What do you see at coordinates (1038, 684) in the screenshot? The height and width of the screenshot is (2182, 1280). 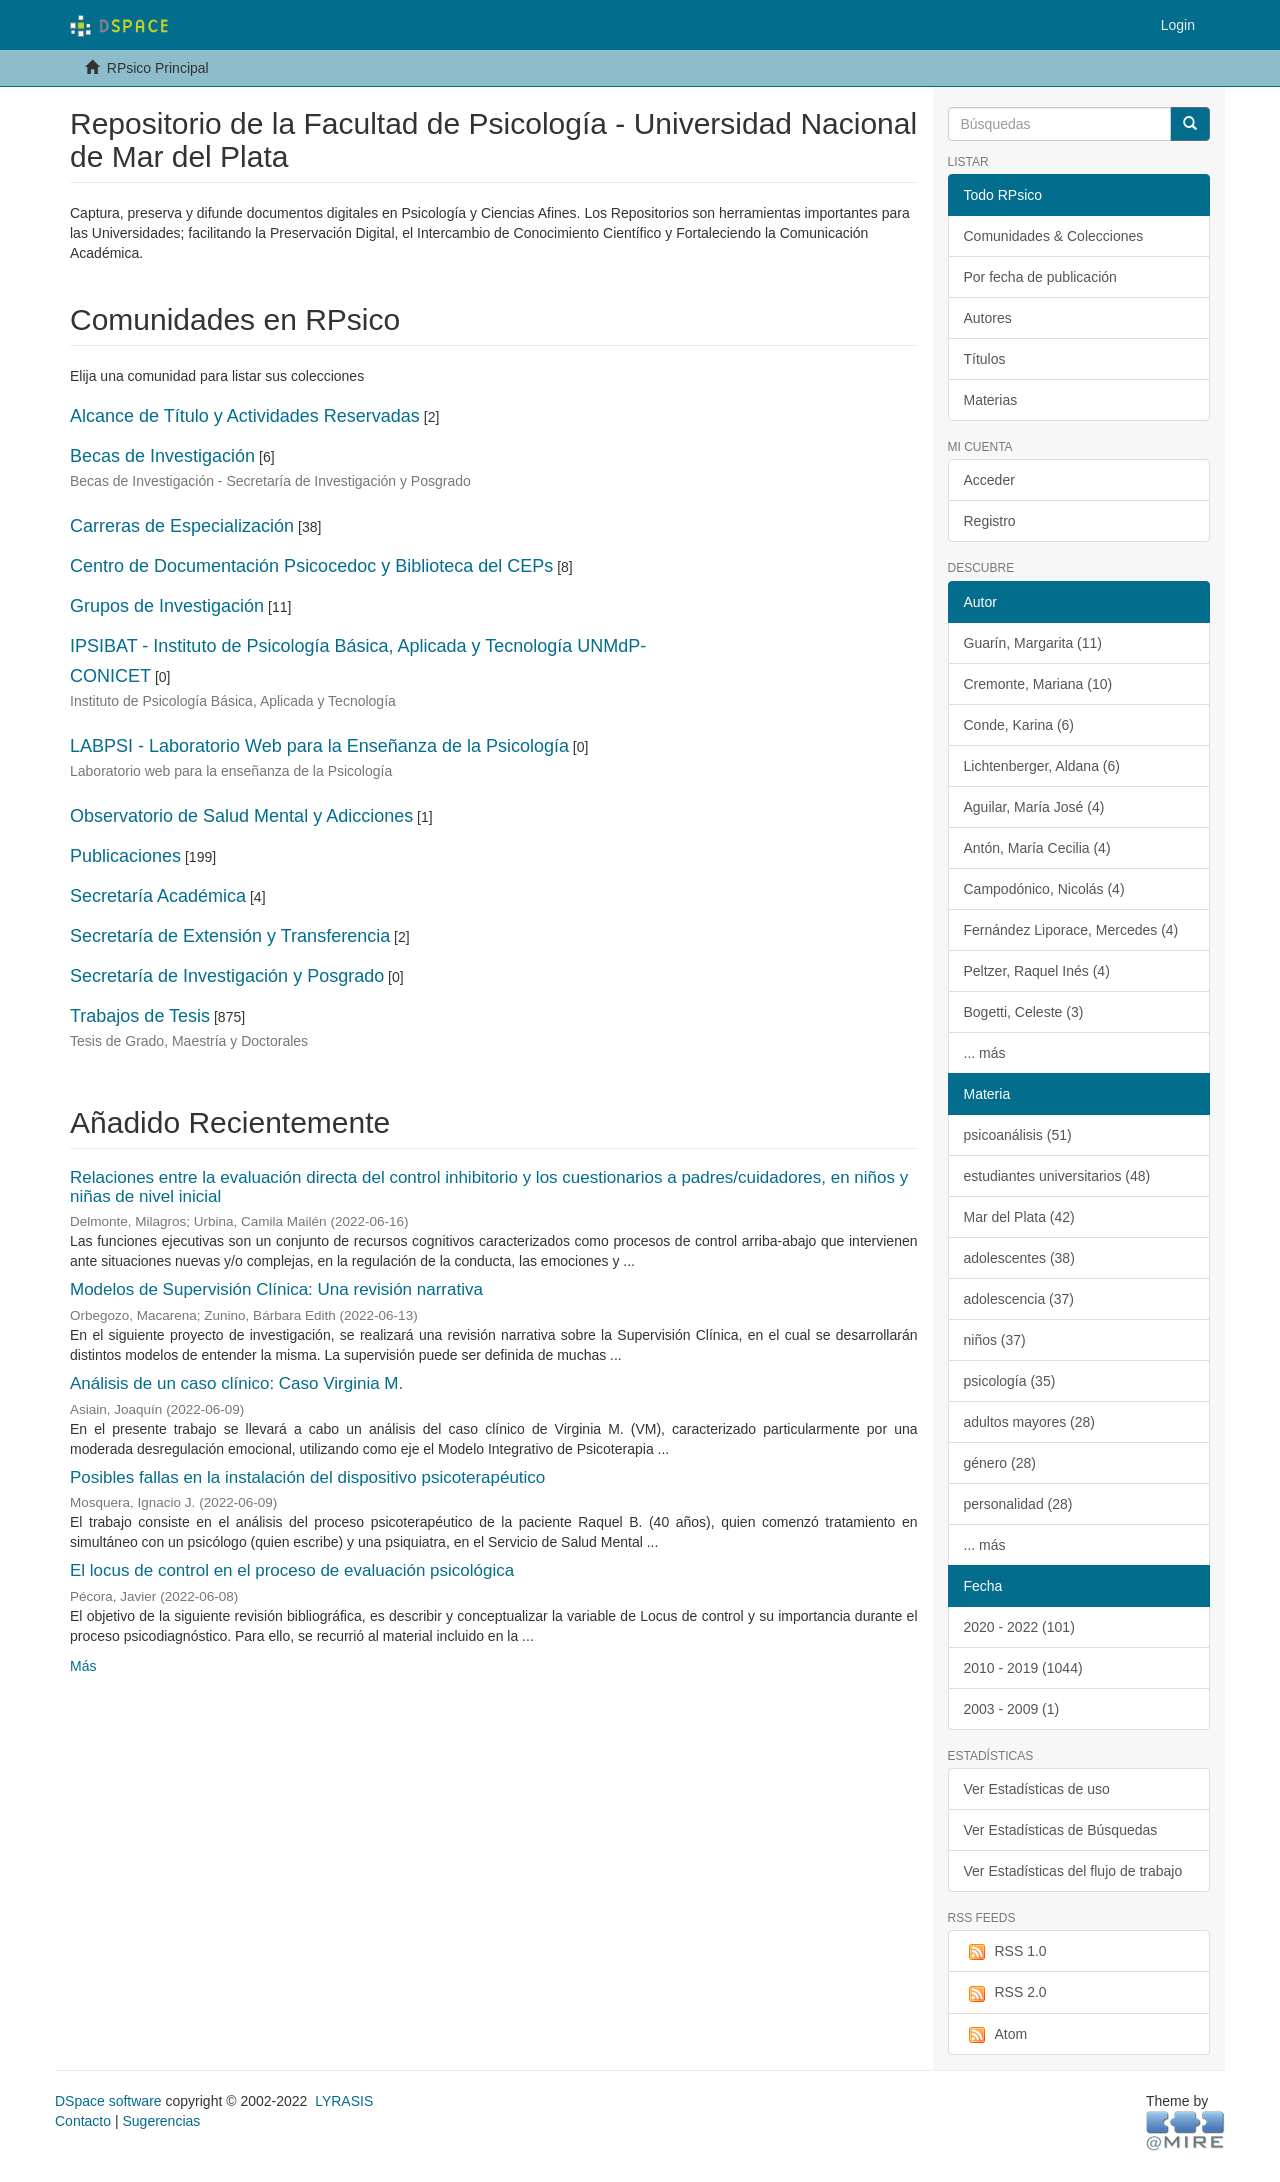 I see `Cremonte, Mariana (10)` at bounding box center [1038, 684].